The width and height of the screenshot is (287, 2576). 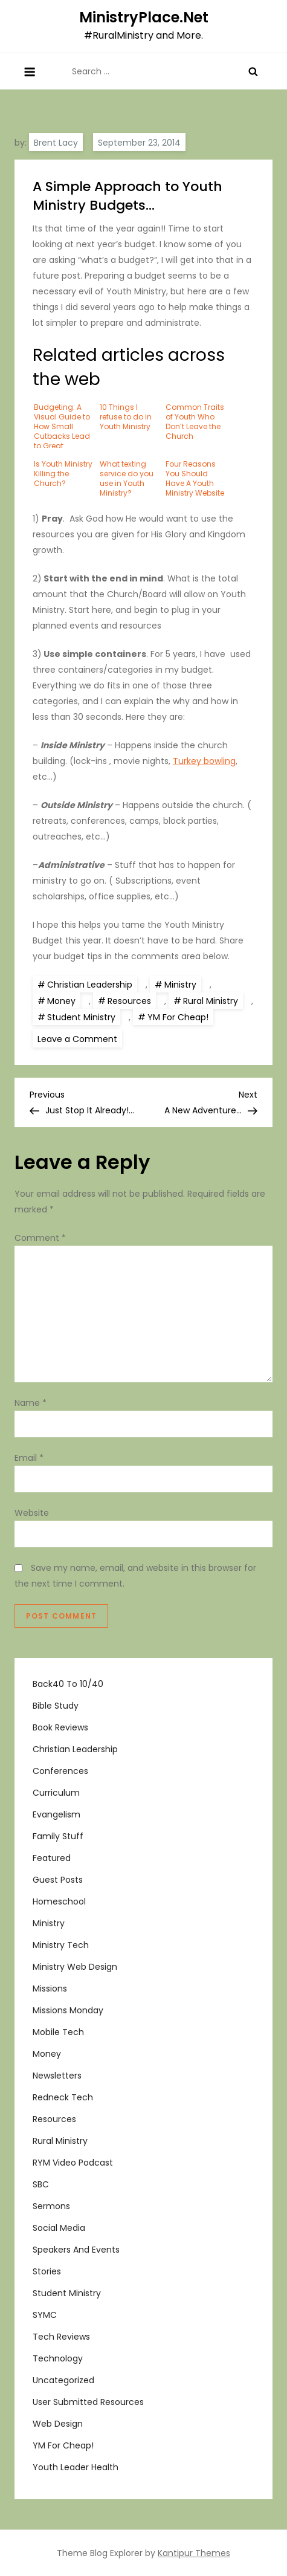 I want to click on Back40 to 10/40, so click(x=68, y=1684).